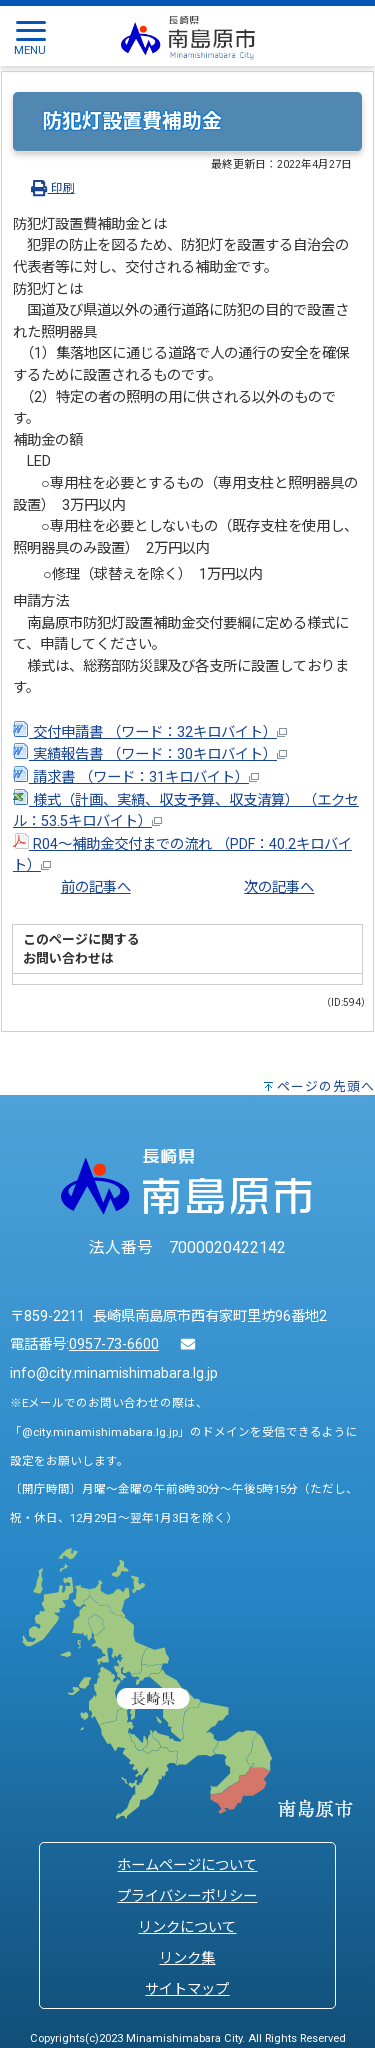 The width and height of the screenshot is (375, 2048). I want to click on プライバシーポリシー, so click(187, 1896).